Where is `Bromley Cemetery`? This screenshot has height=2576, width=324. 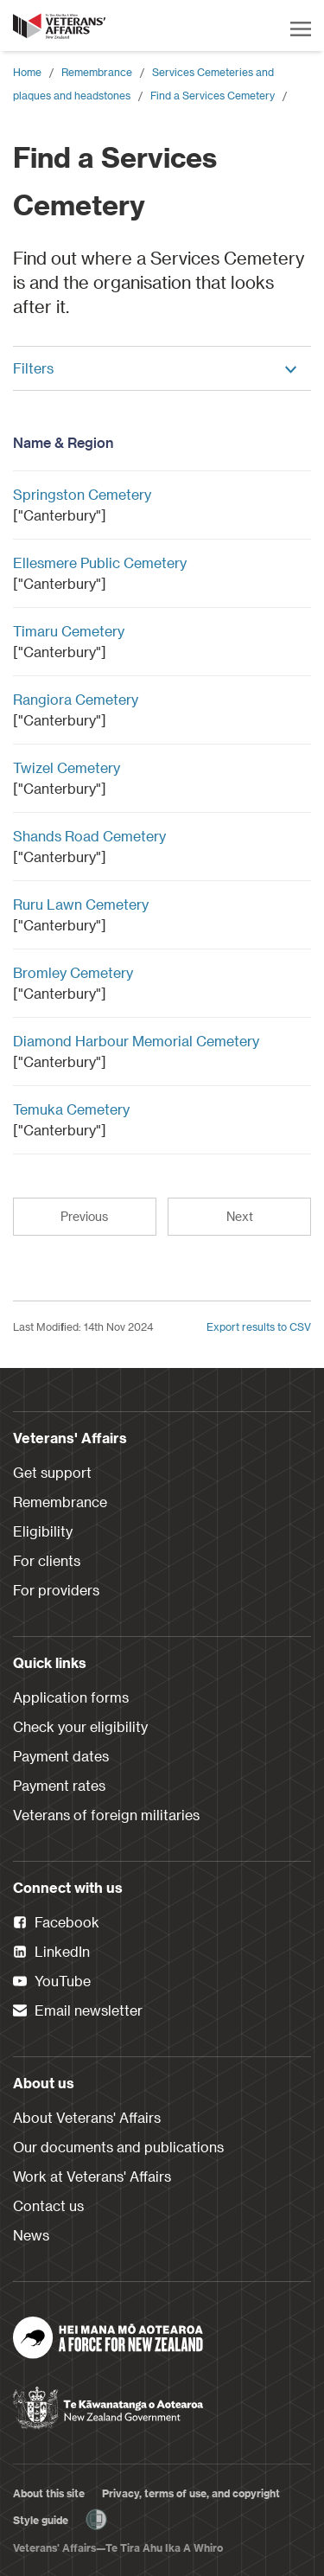 Bromley Cemetery is located at coordinates (73, 972).